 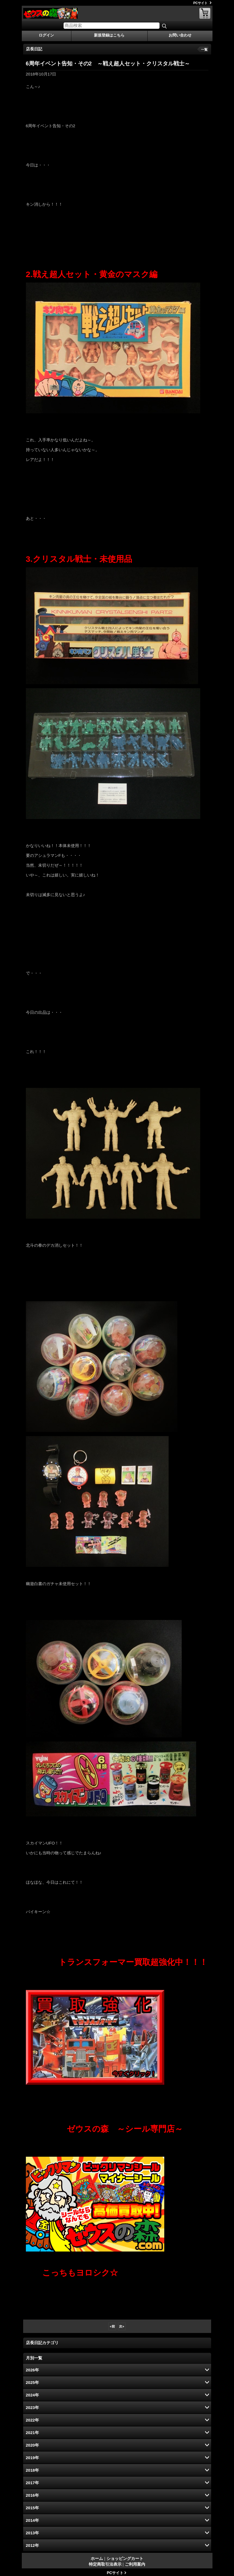 I want to click on 2021年, so click(x=32, y=2432).